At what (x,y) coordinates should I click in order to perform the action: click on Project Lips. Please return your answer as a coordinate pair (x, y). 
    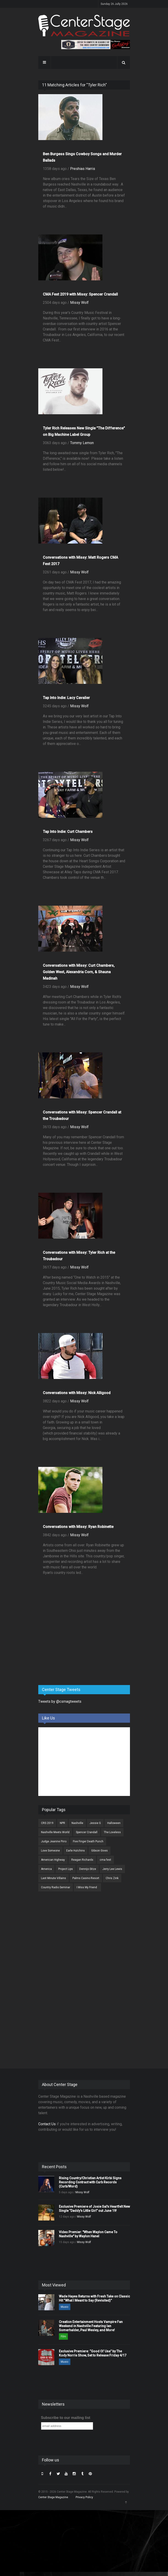
    Looking at the image, I should click on (65, 1869).